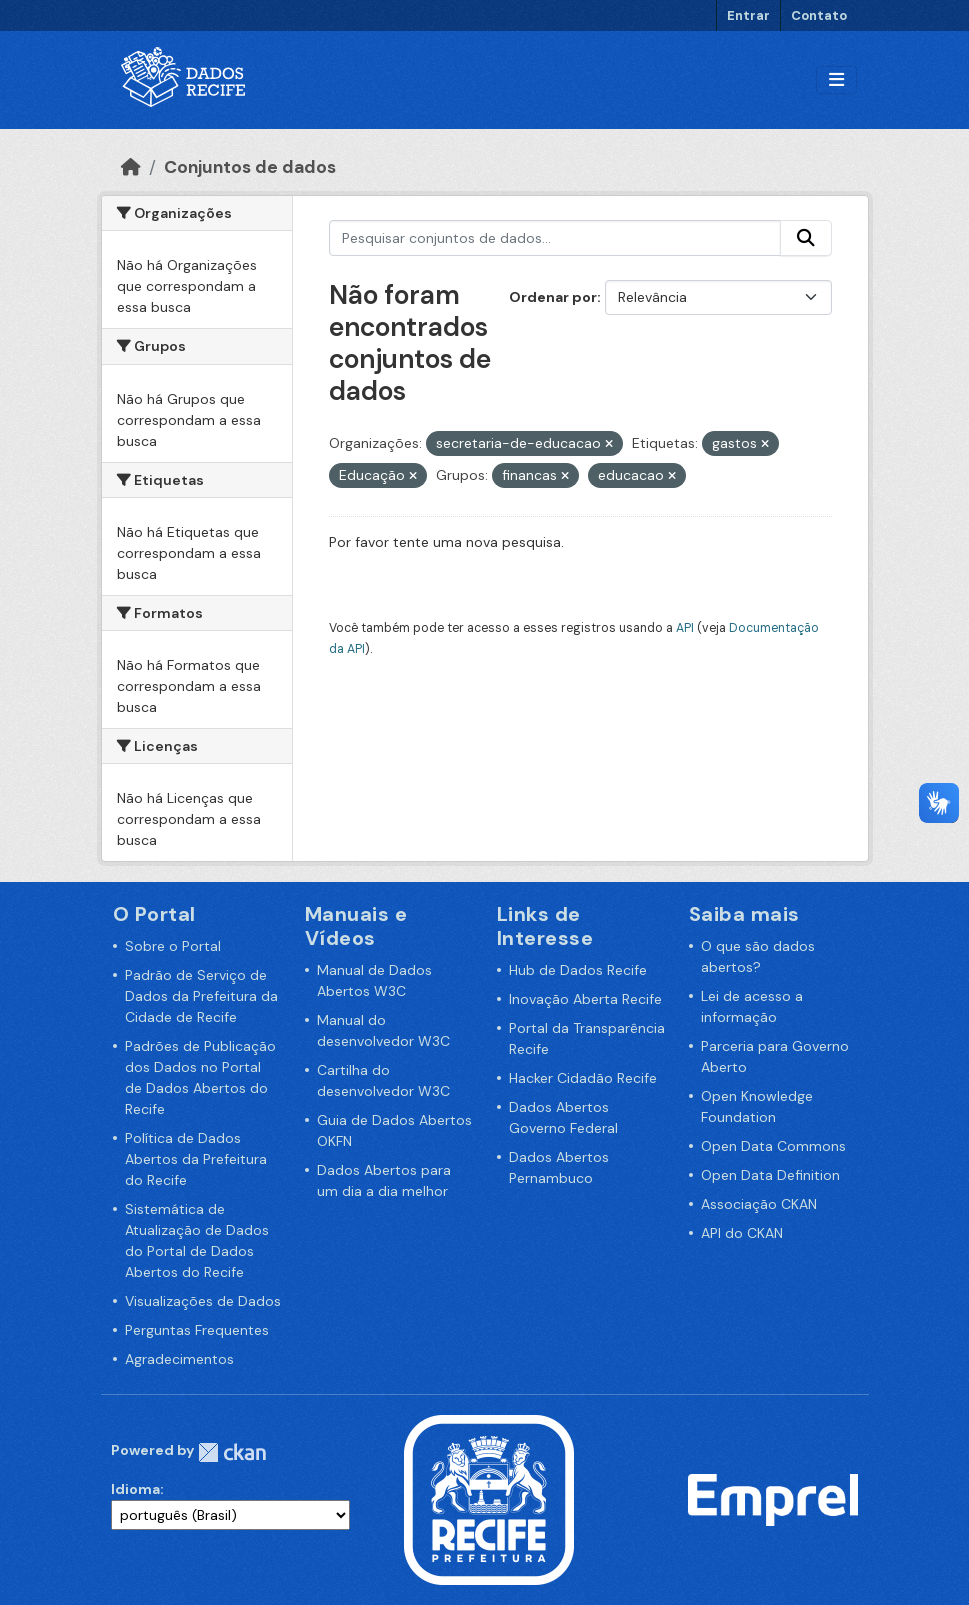 This screenshot has width=969, height=1605. Describe the element at coordinates (759, 1204) in the screenshot. I see `Associação CKAN` at that location.